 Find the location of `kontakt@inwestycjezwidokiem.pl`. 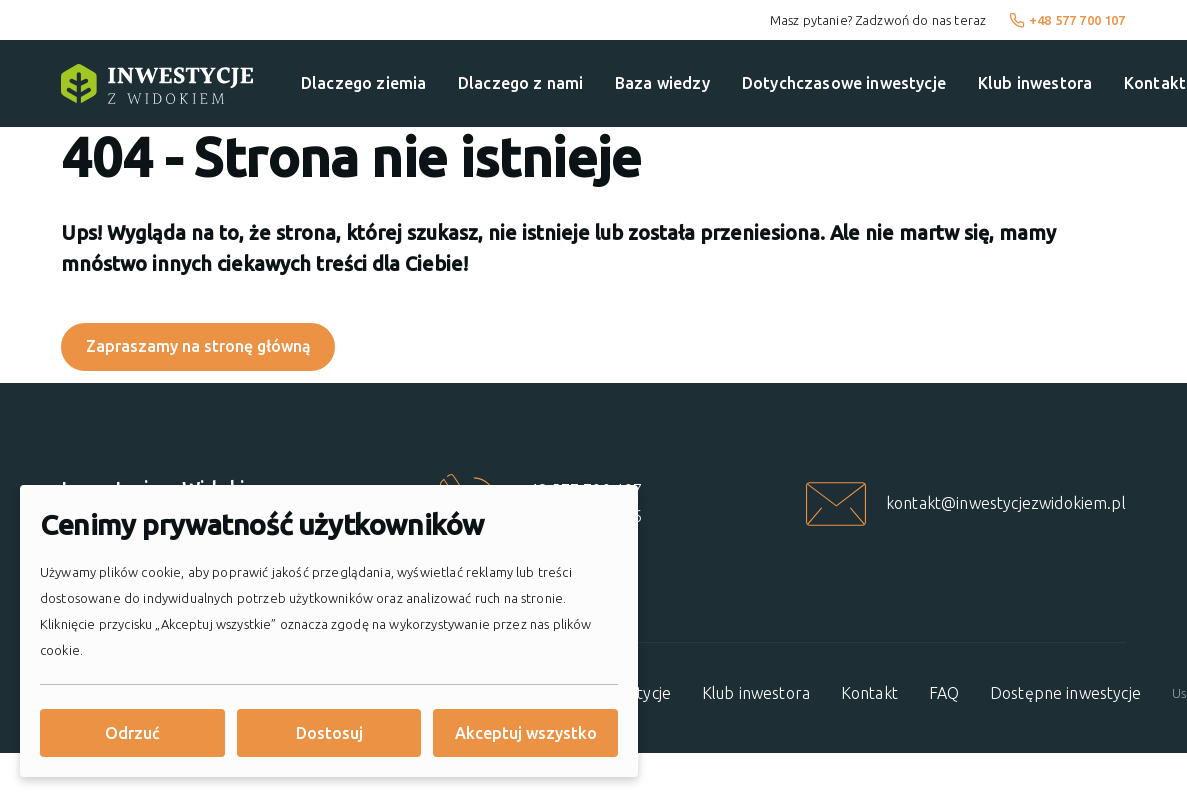

kontakt@inwestycjezwidokiem.pl is located at coordinates (1006, 503).